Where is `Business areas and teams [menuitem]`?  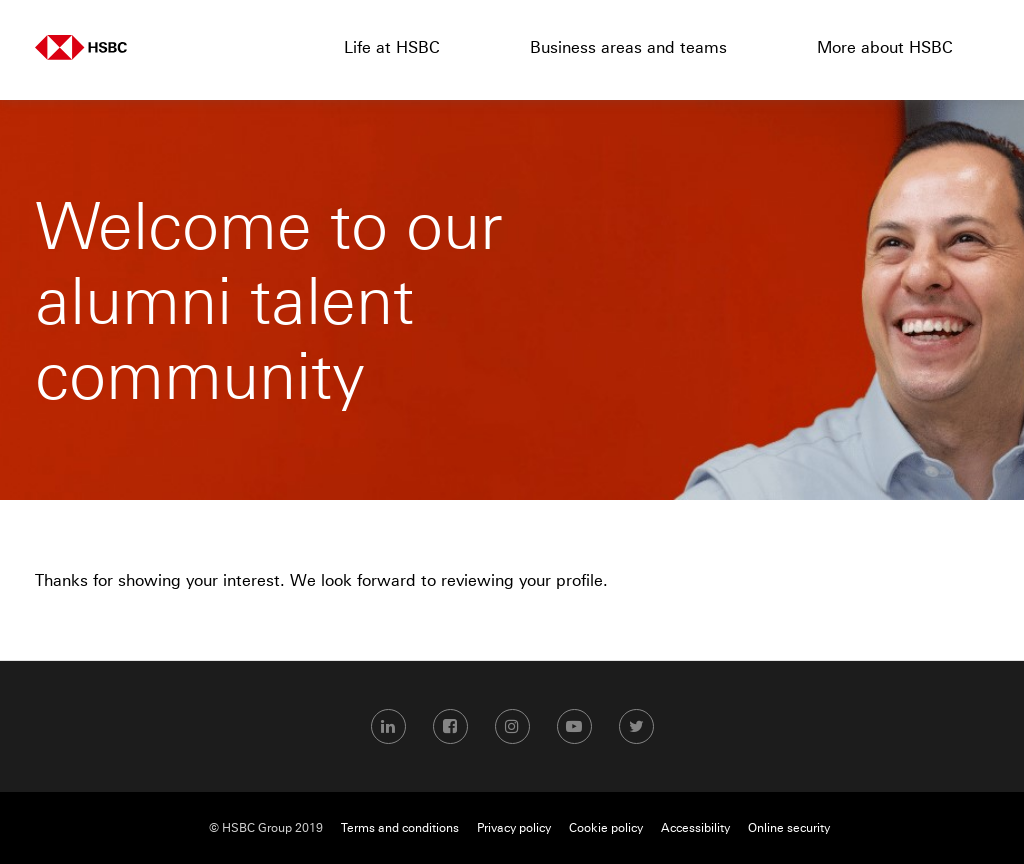 Business areas and teams [menuitem] is located at coordinates (628, 47).